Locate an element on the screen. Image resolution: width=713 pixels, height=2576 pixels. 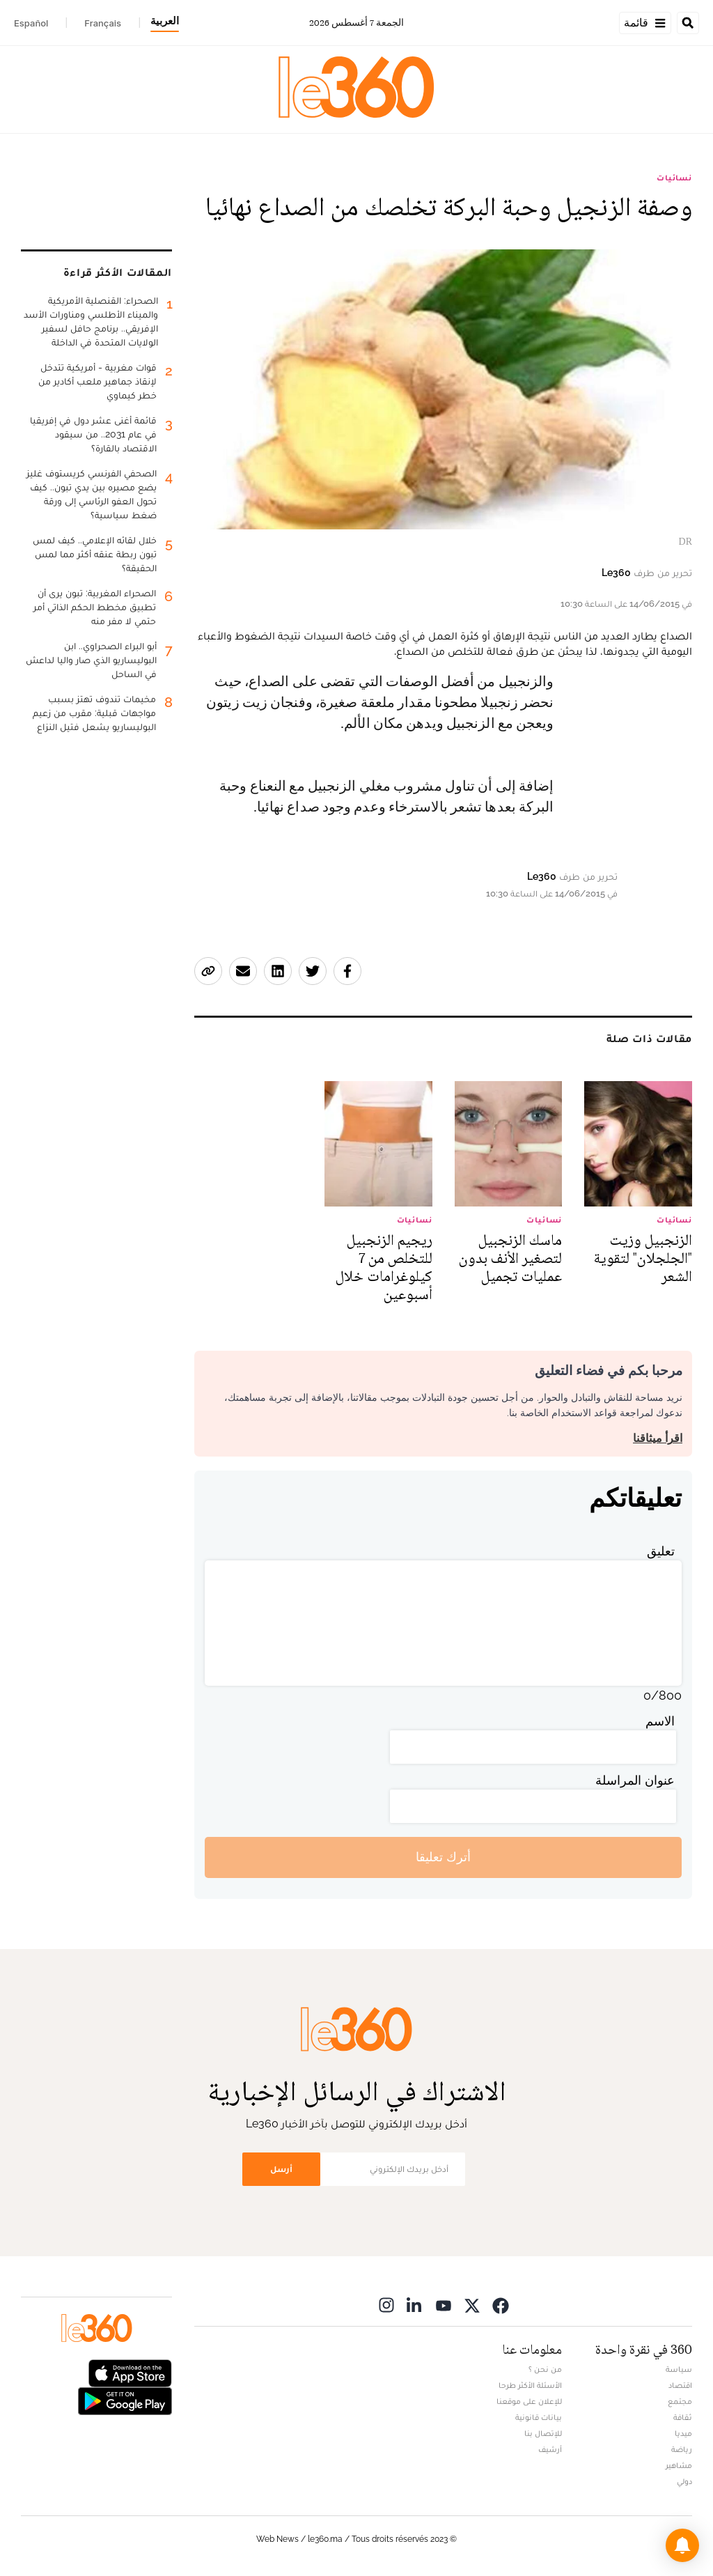
رياضة is located at coordinates (681, 2449).